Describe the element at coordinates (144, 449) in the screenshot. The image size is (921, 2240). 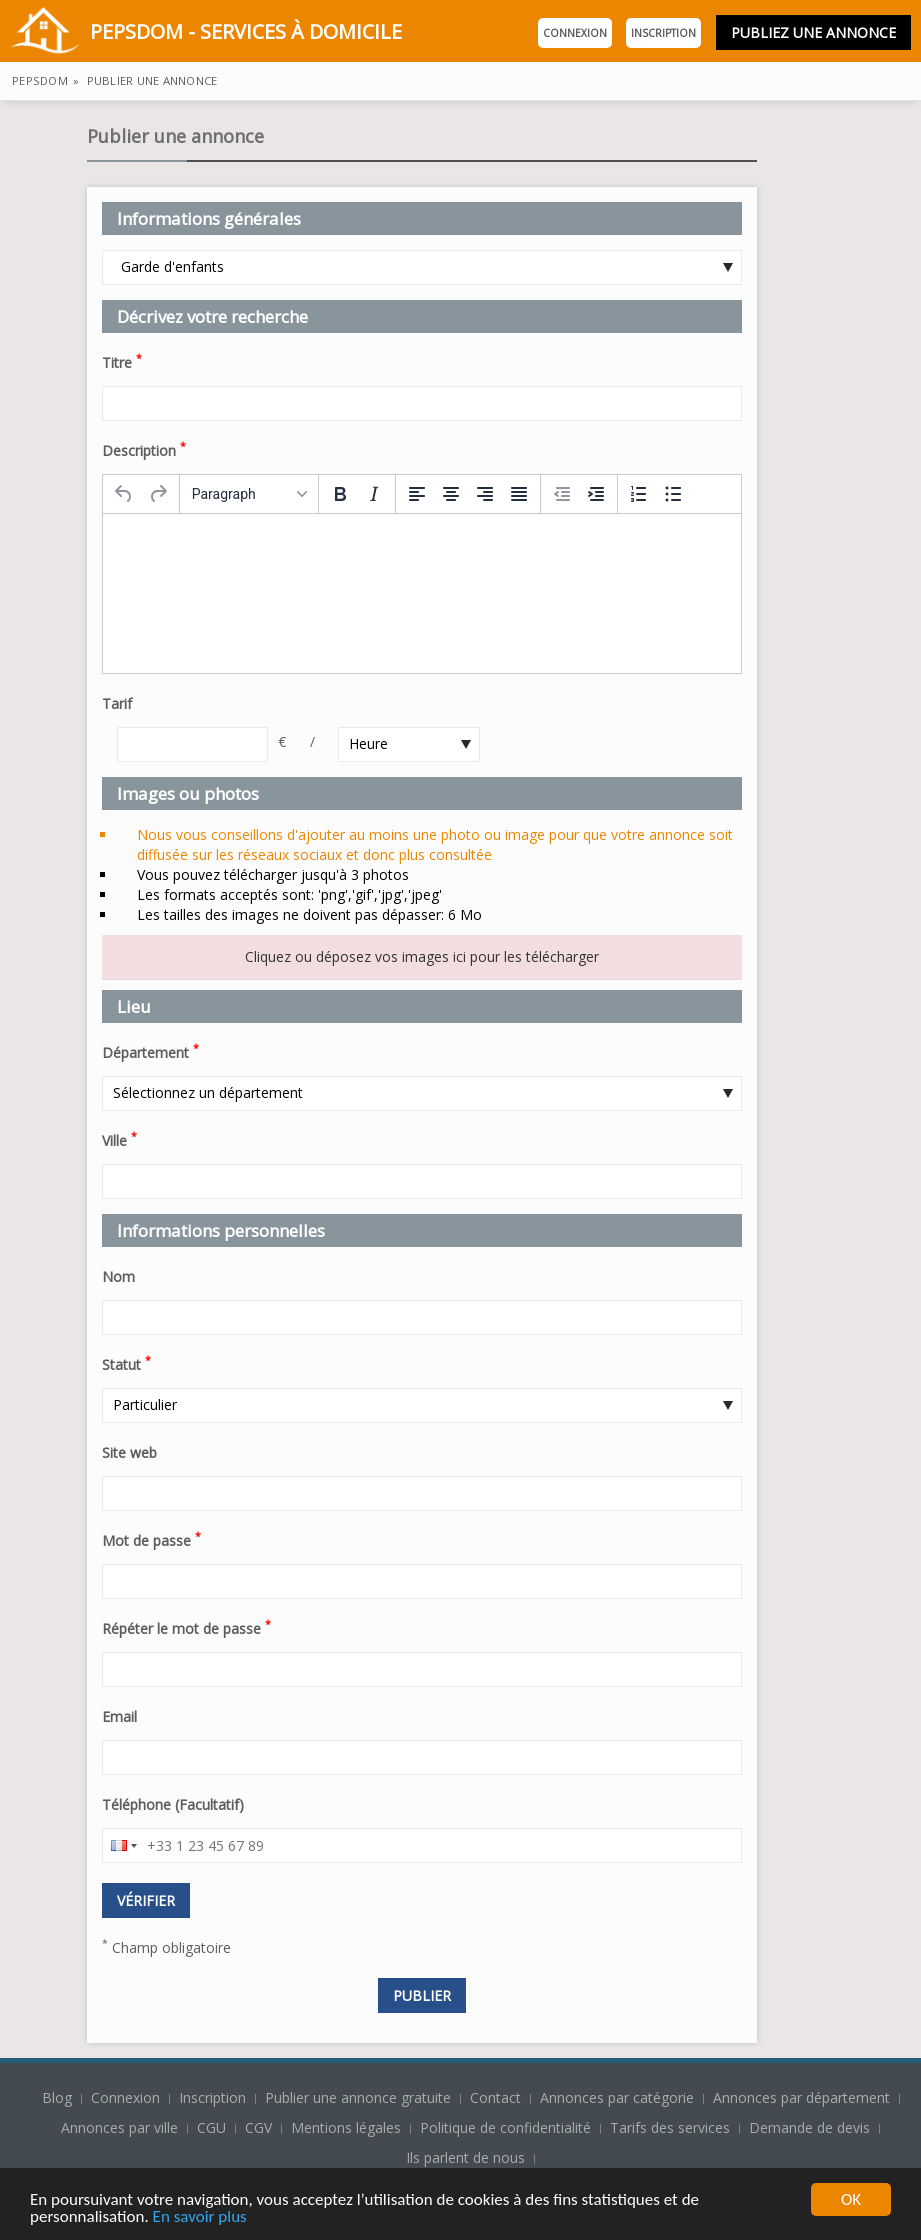
I see `Description` at that location.